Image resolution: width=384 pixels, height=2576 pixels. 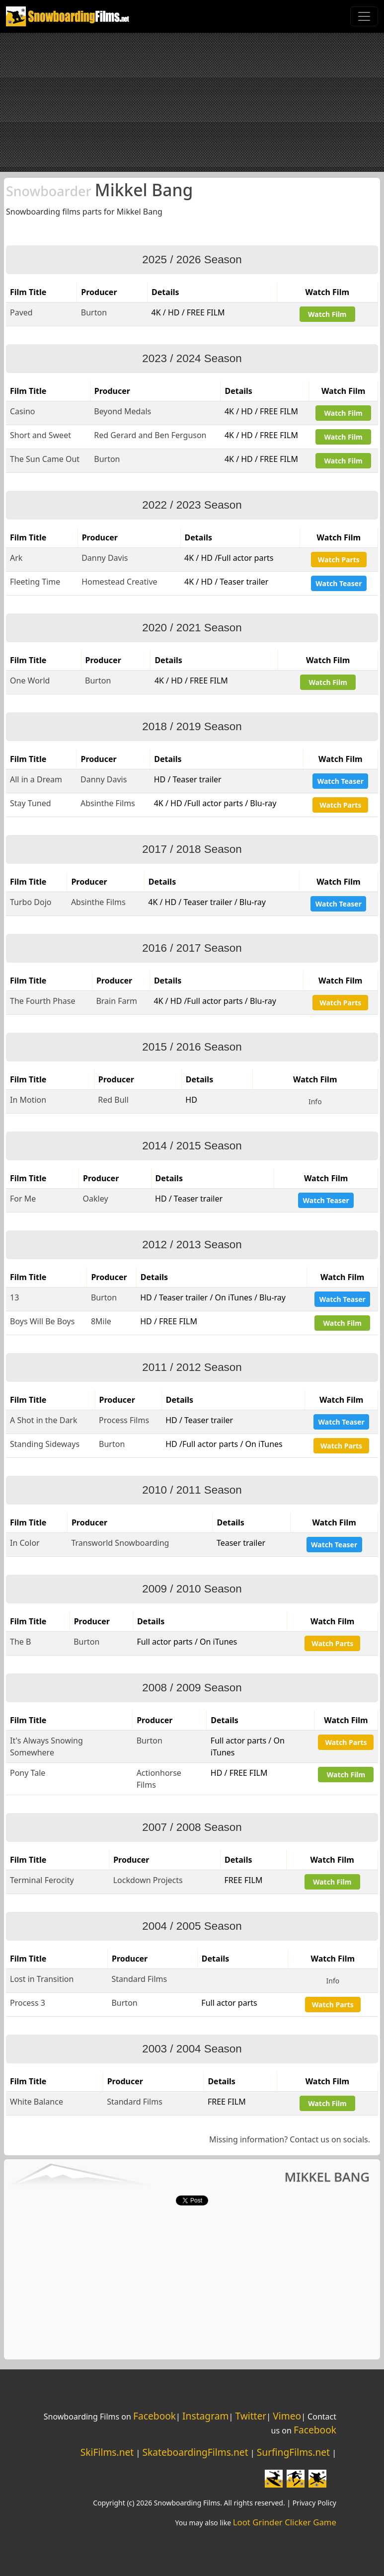 What do you see at coordinates (14, 1297) in the screenshot?
I see `13` at bounding box center [14, 1297].